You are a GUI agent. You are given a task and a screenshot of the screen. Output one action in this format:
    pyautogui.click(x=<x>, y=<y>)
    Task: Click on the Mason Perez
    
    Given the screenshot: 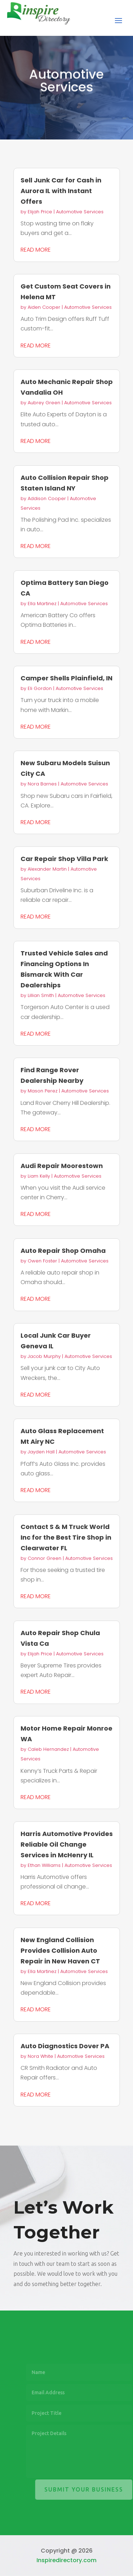 What is the action you would take?
    pyautogui.click(x=42, y=1090)
    